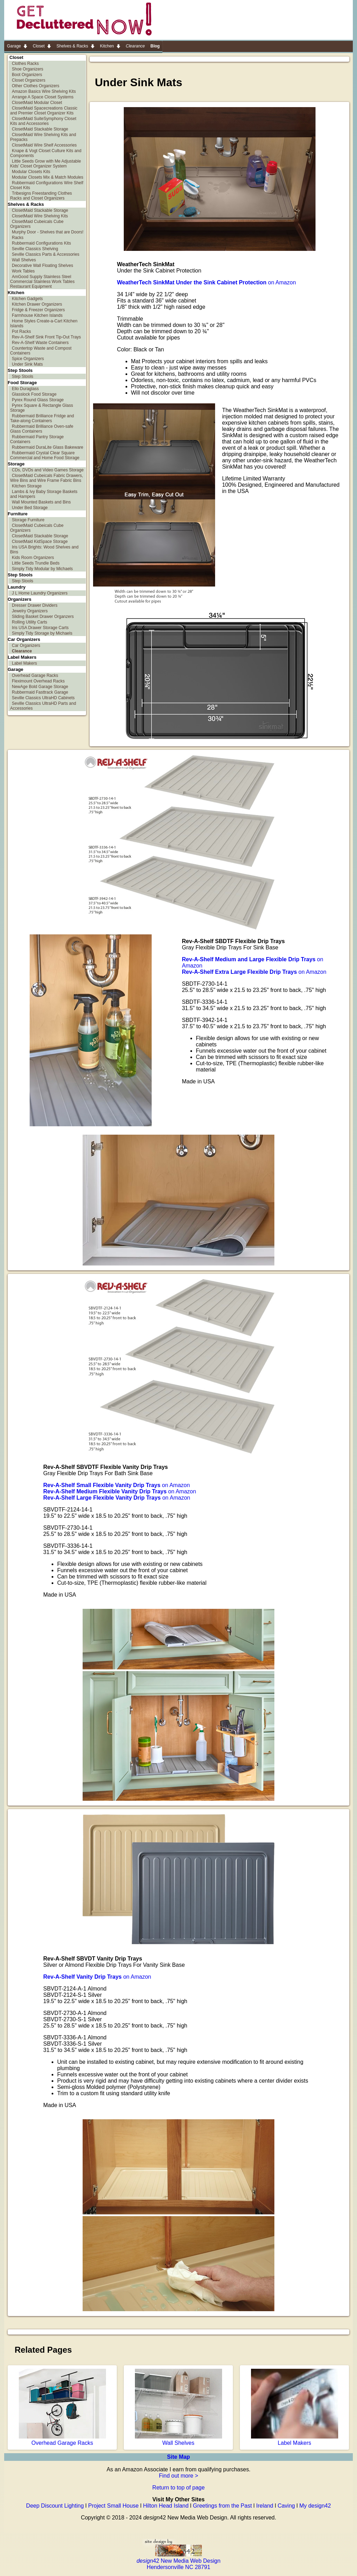  Describe the element at coordinates (113, 2506) in the screenshot. I see `Project Small House` at that location.